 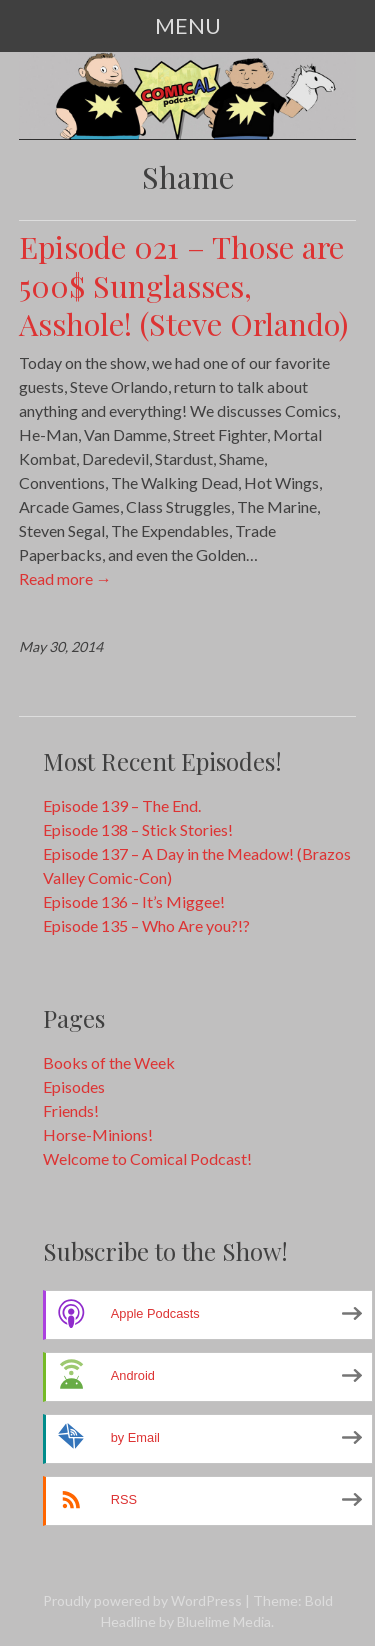 I want to click on Proudly powered by WordPress, so click(x=142, y=1600).